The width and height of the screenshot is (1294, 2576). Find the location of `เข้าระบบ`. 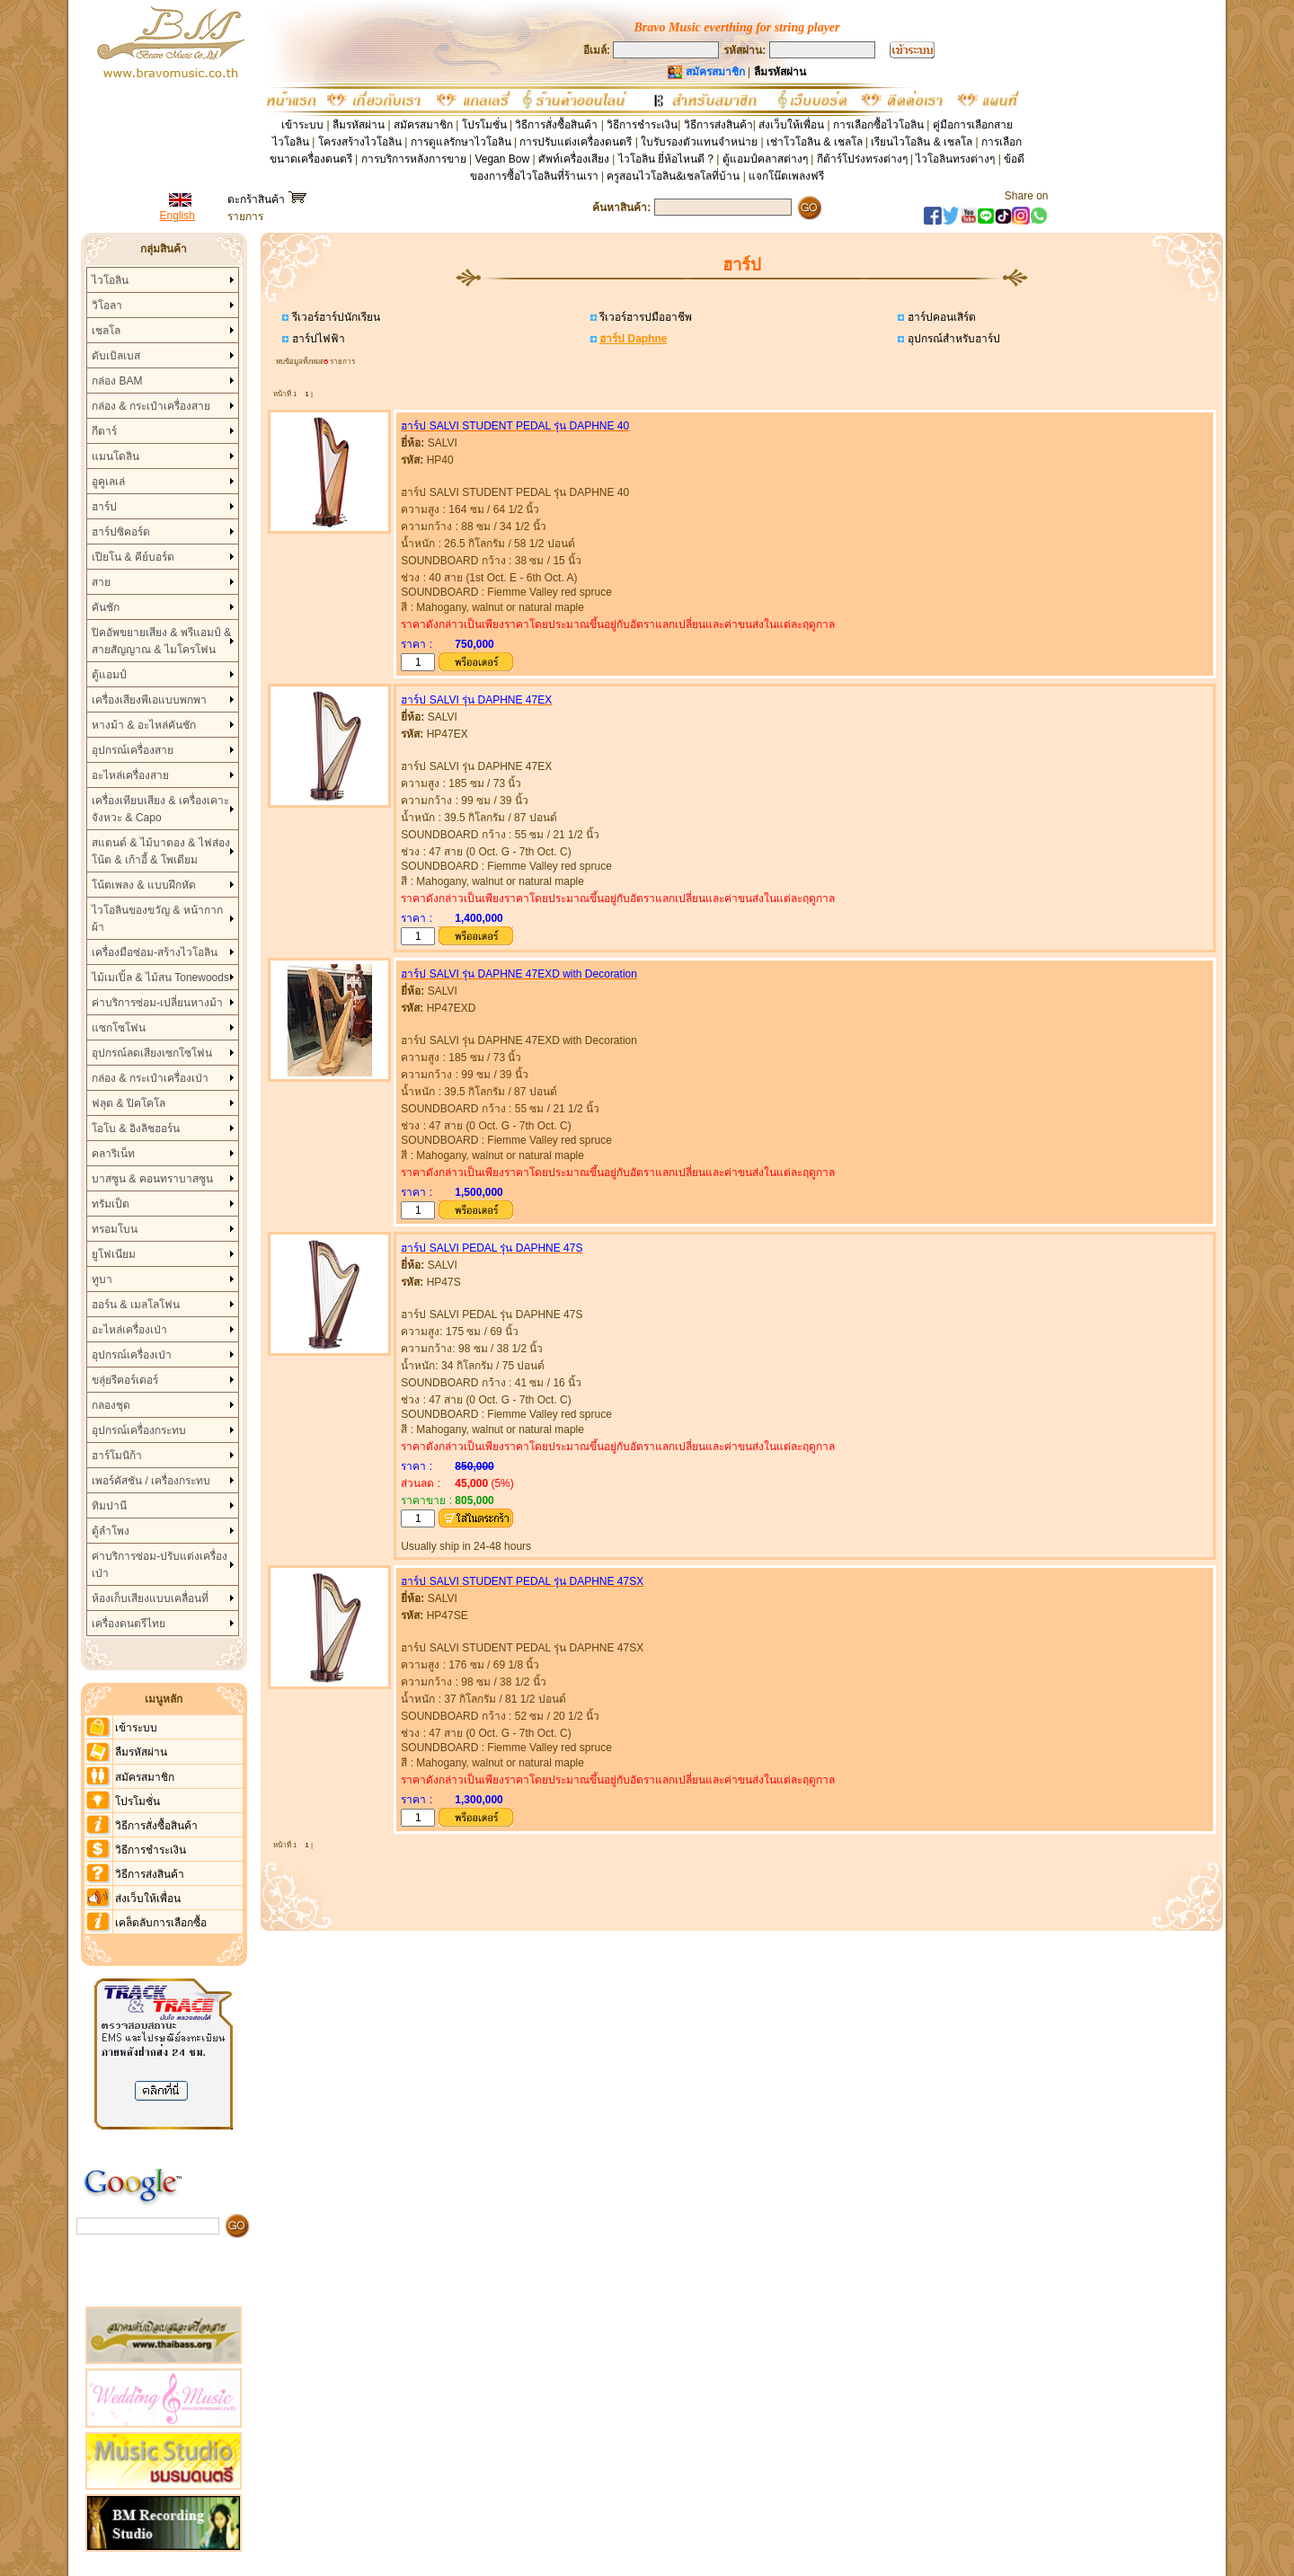

เข้าระบบ is located at coordinates (302, 125).